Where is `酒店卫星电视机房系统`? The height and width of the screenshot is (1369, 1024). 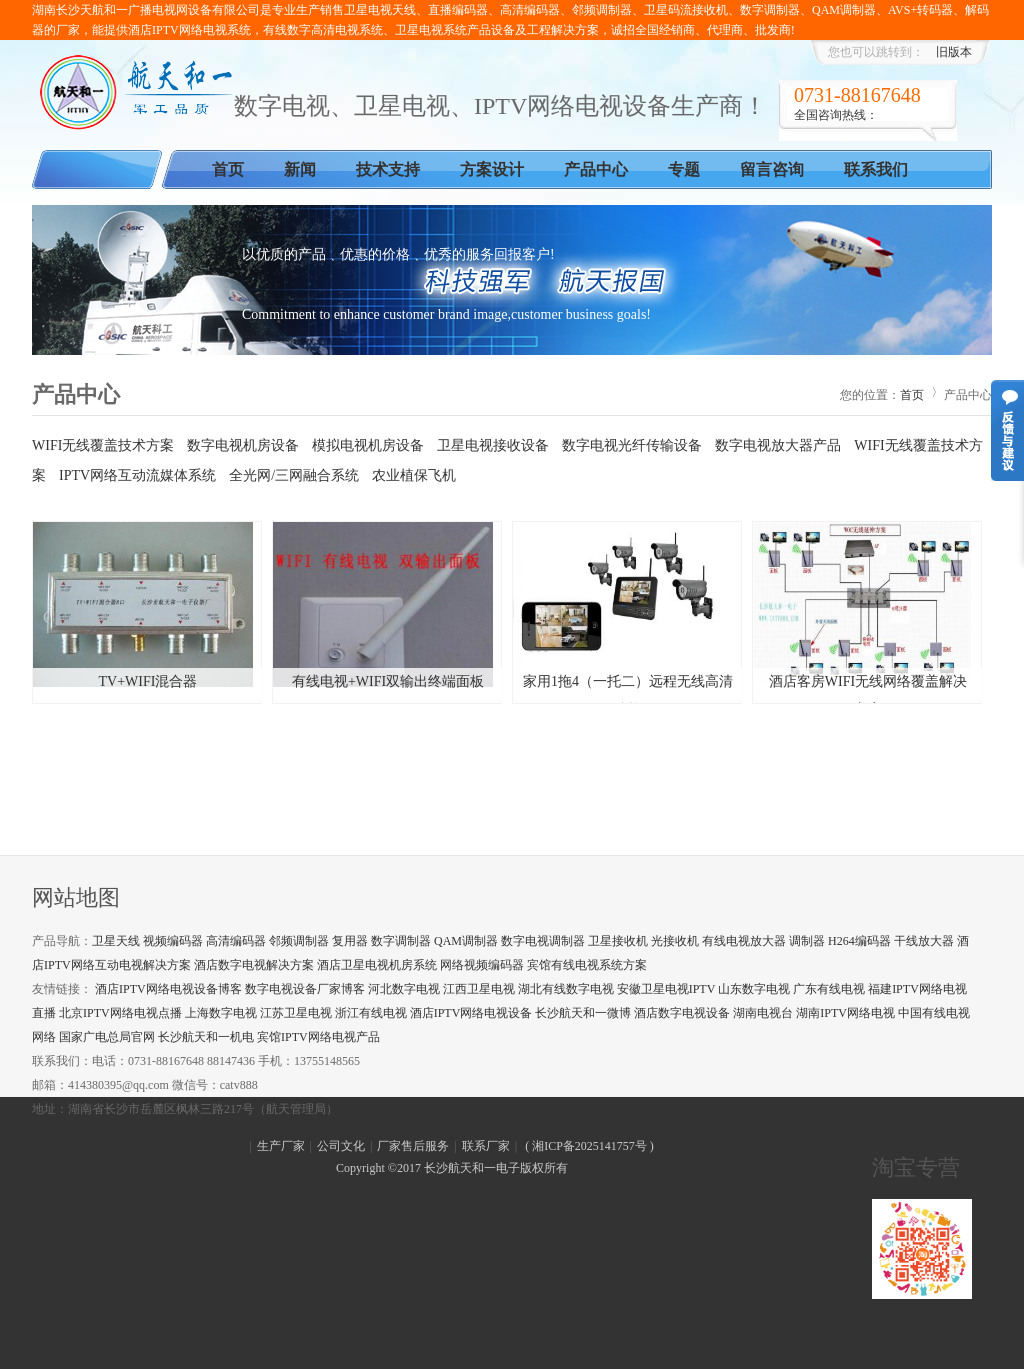 酒店卫星电视机房系统 is located at coordinates (377, 965).